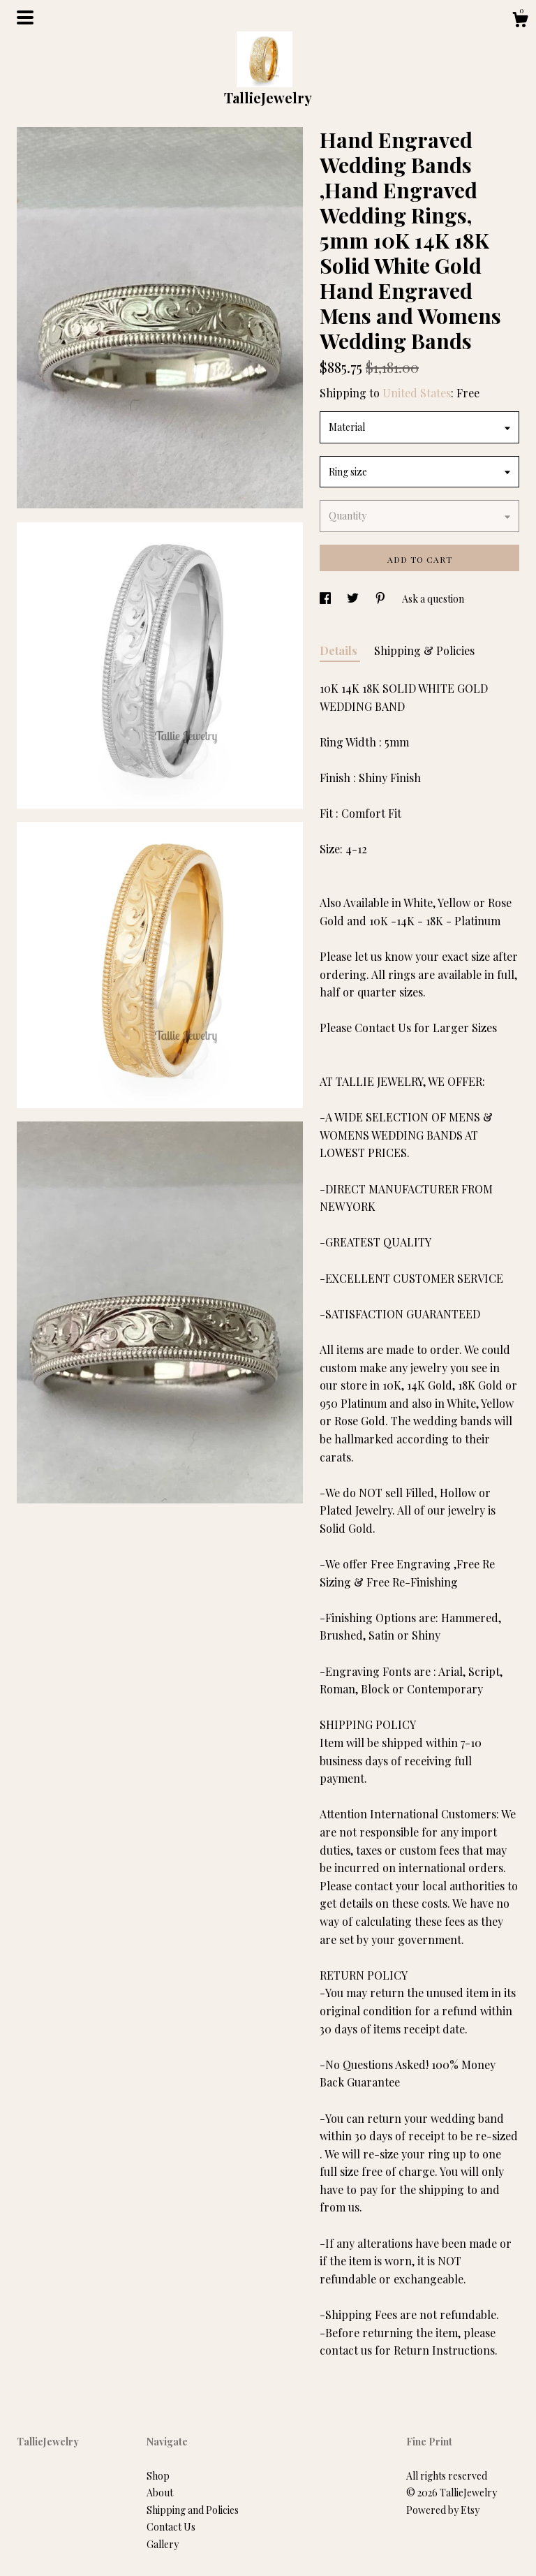  Describe the element at coordinates (160, 2492) in the screenshot. I see `About` at that location.